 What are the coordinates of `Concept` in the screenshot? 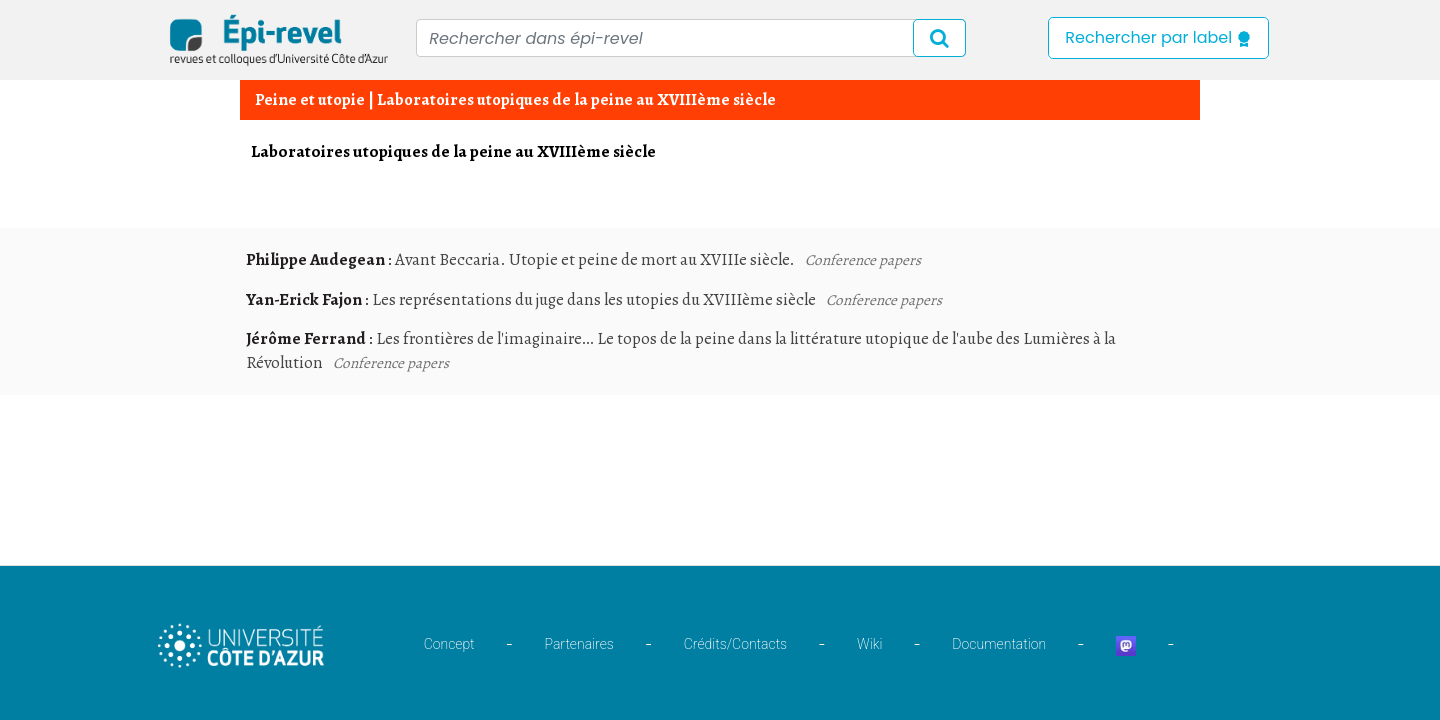 It's located at (449, 644).